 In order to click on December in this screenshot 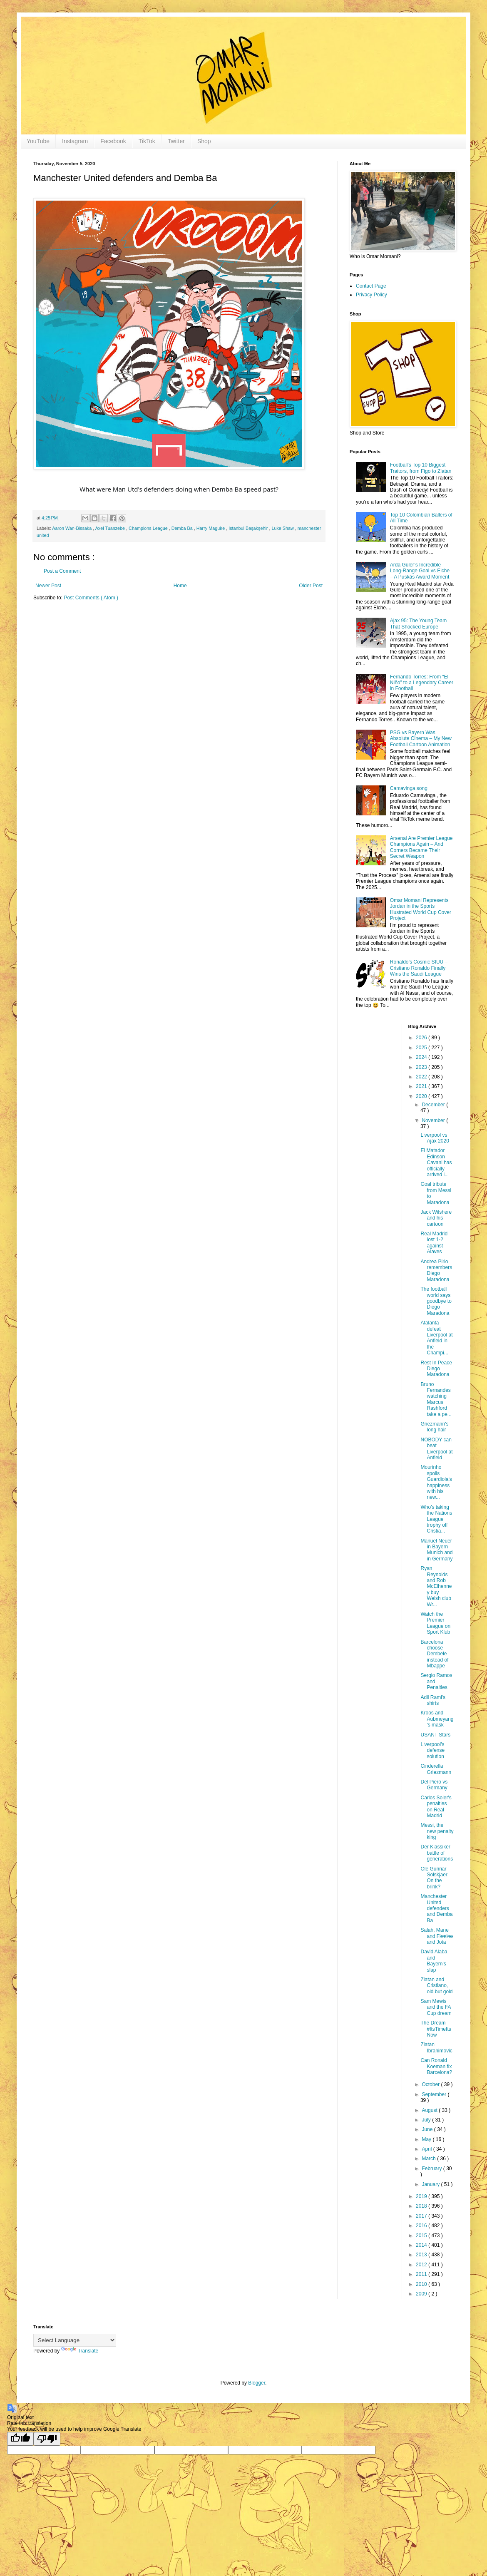, I will do `click(434, 1105)`.